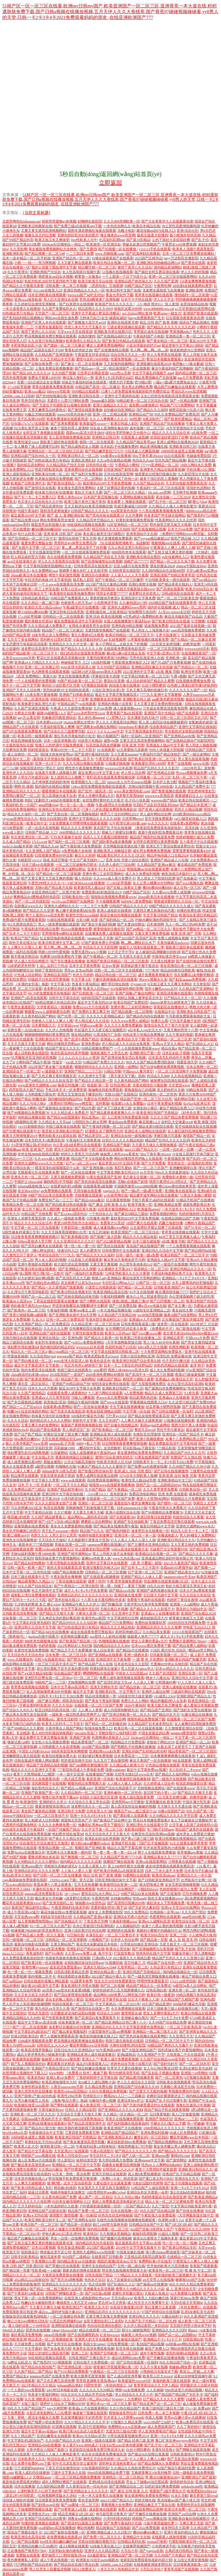 The image size is (221, 2576). Describe the element at coordinates (135, 589) in the screenshot. I see `在线天堂最新版在线www` at that location.